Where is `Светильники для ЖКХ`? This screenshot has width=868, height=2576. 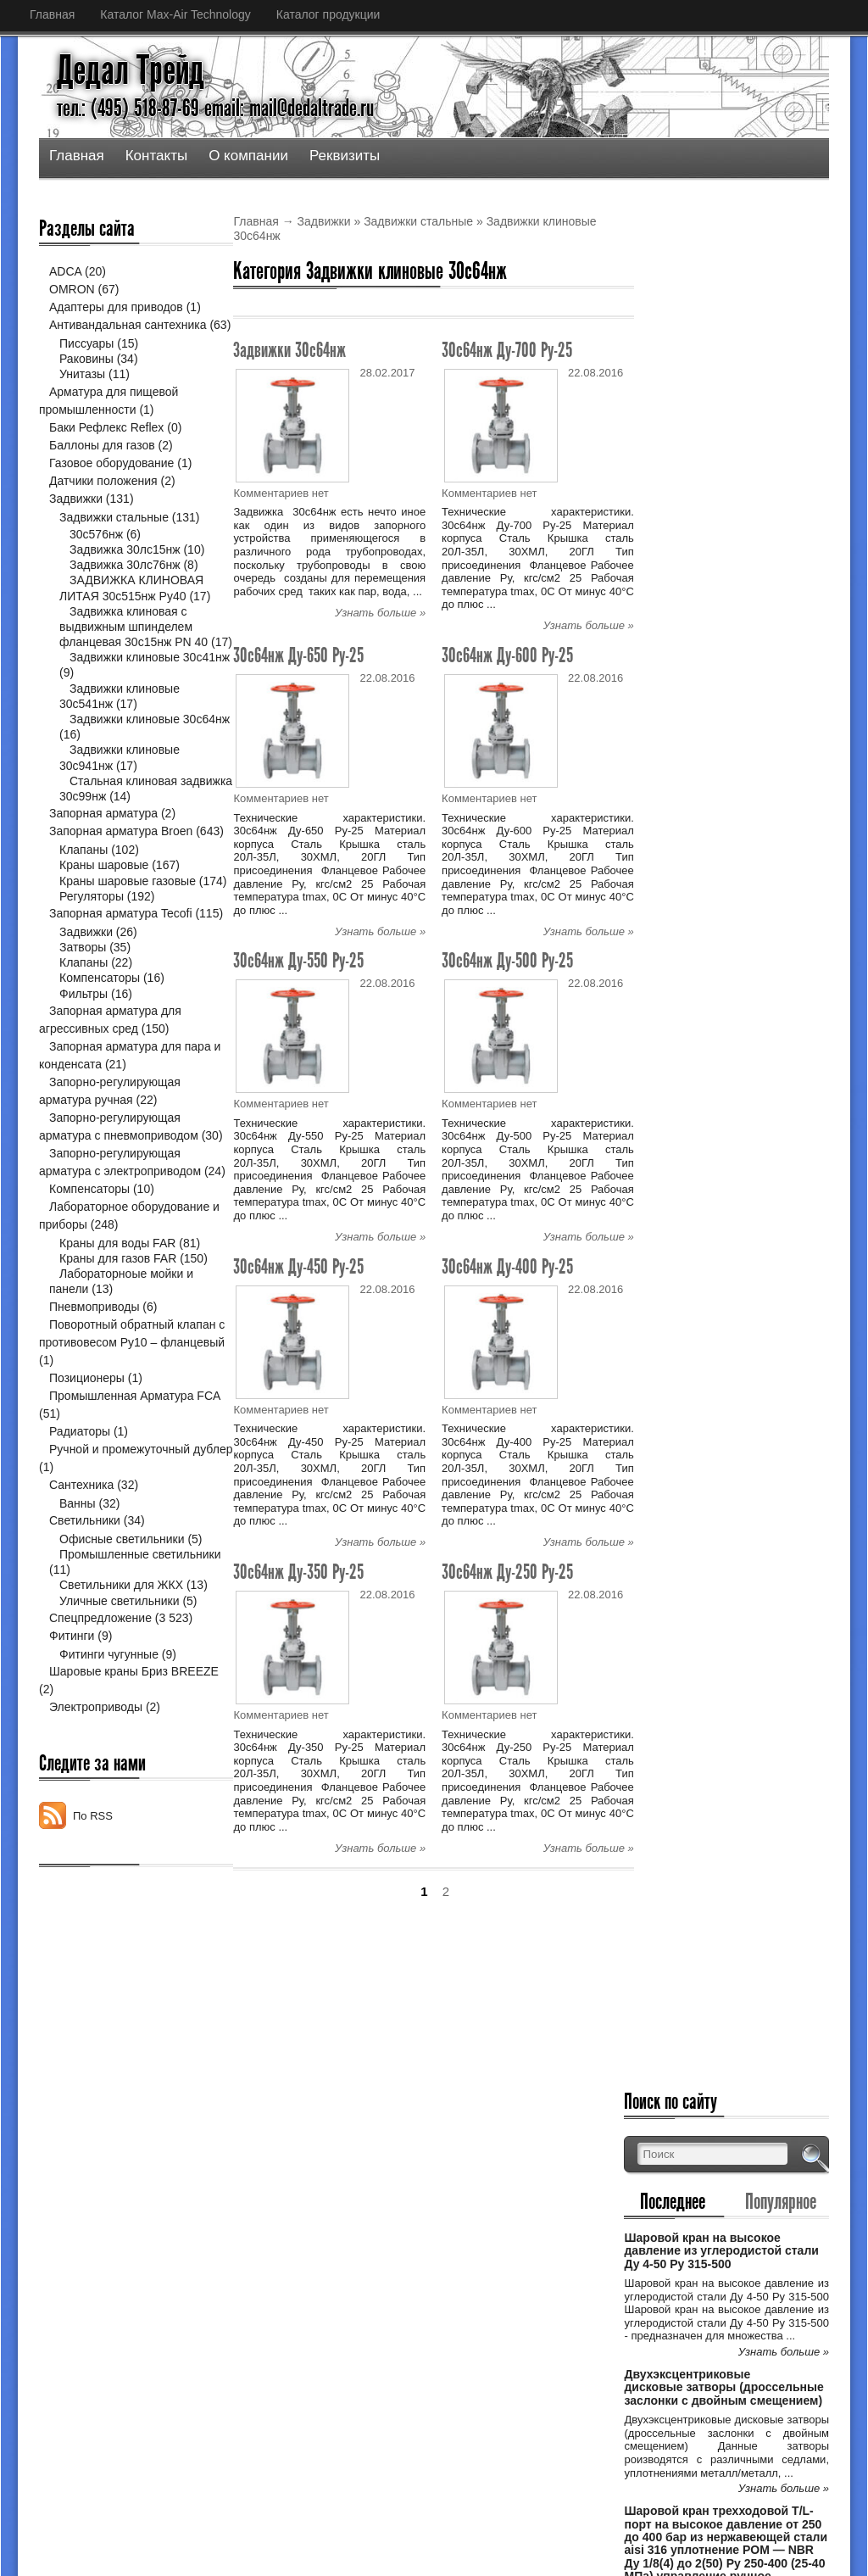
Светильники для ЖКХ is located at coordinates (121, 1705).